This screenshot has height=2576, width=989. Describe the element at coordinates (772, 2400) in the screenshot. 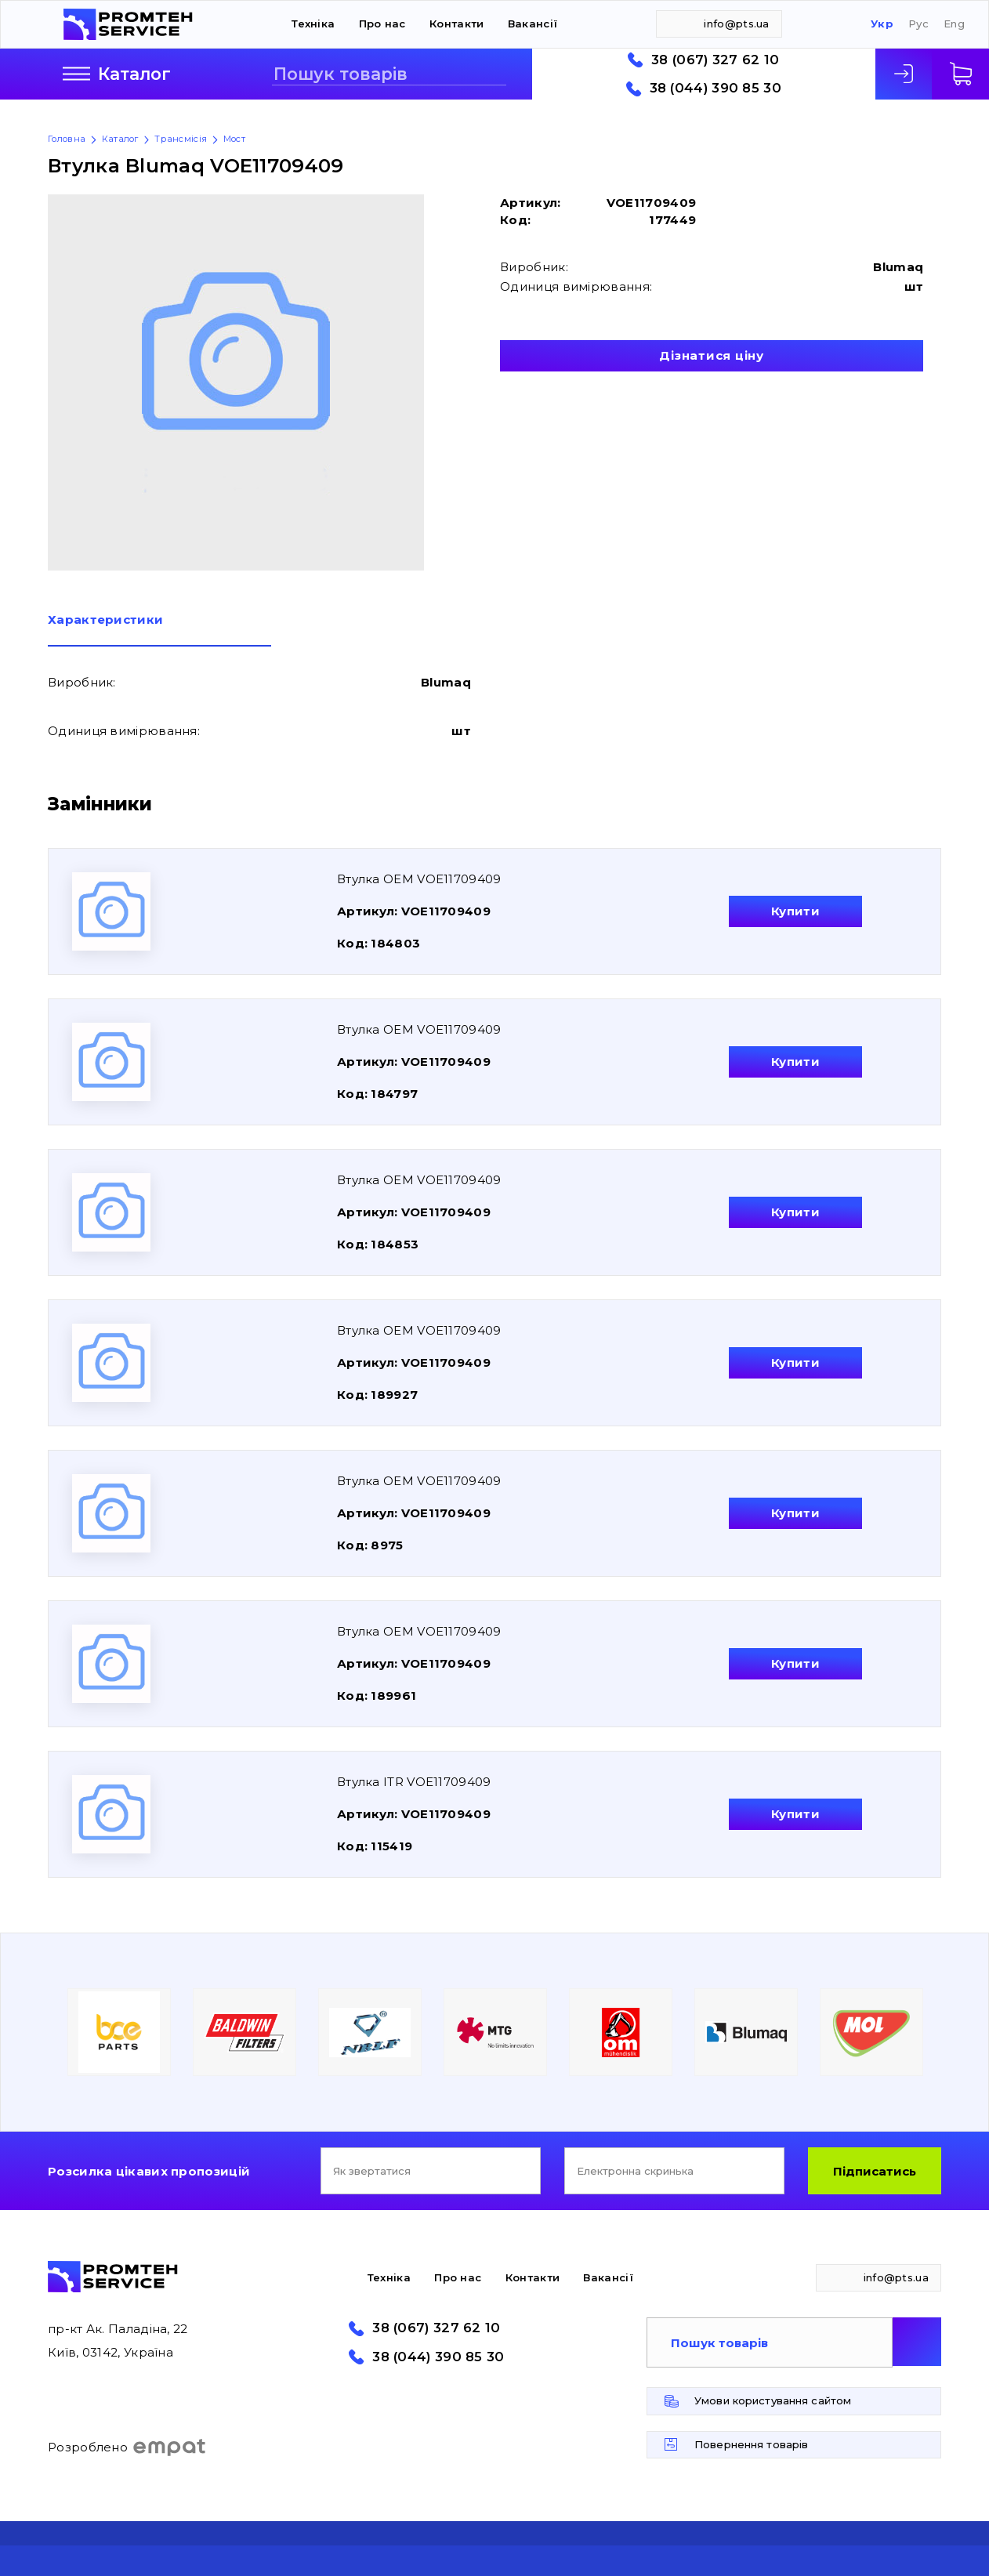

I see `Умови користування сайтом` at that location.